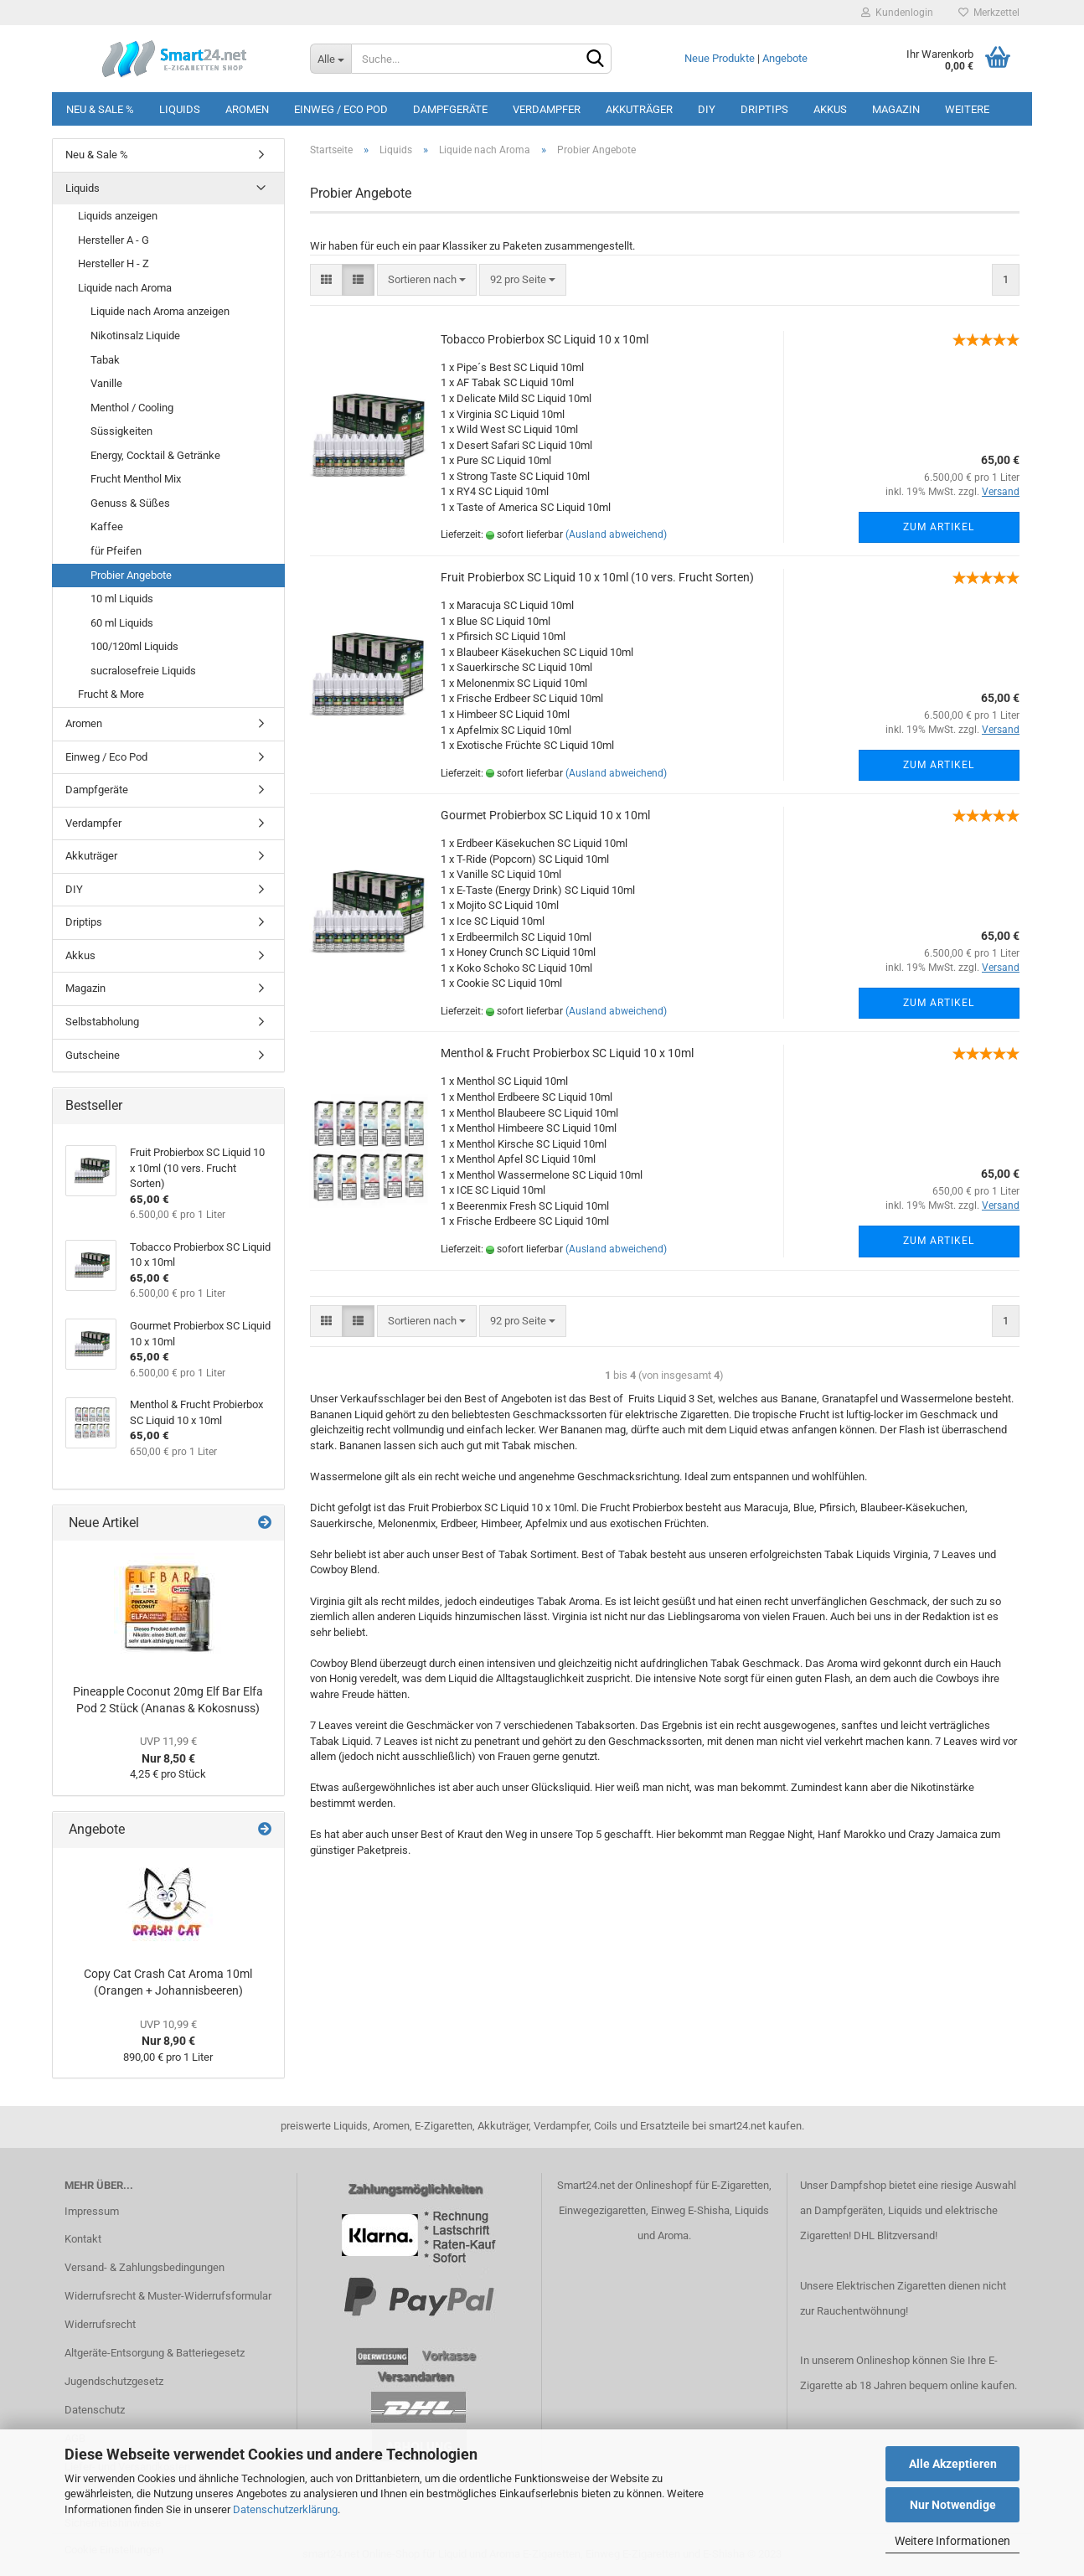 This screenshot has width=1084, height=2576. Describe the element at coordinates (897, 12) in the screenshot. I see `Kundenlogin` at that location.